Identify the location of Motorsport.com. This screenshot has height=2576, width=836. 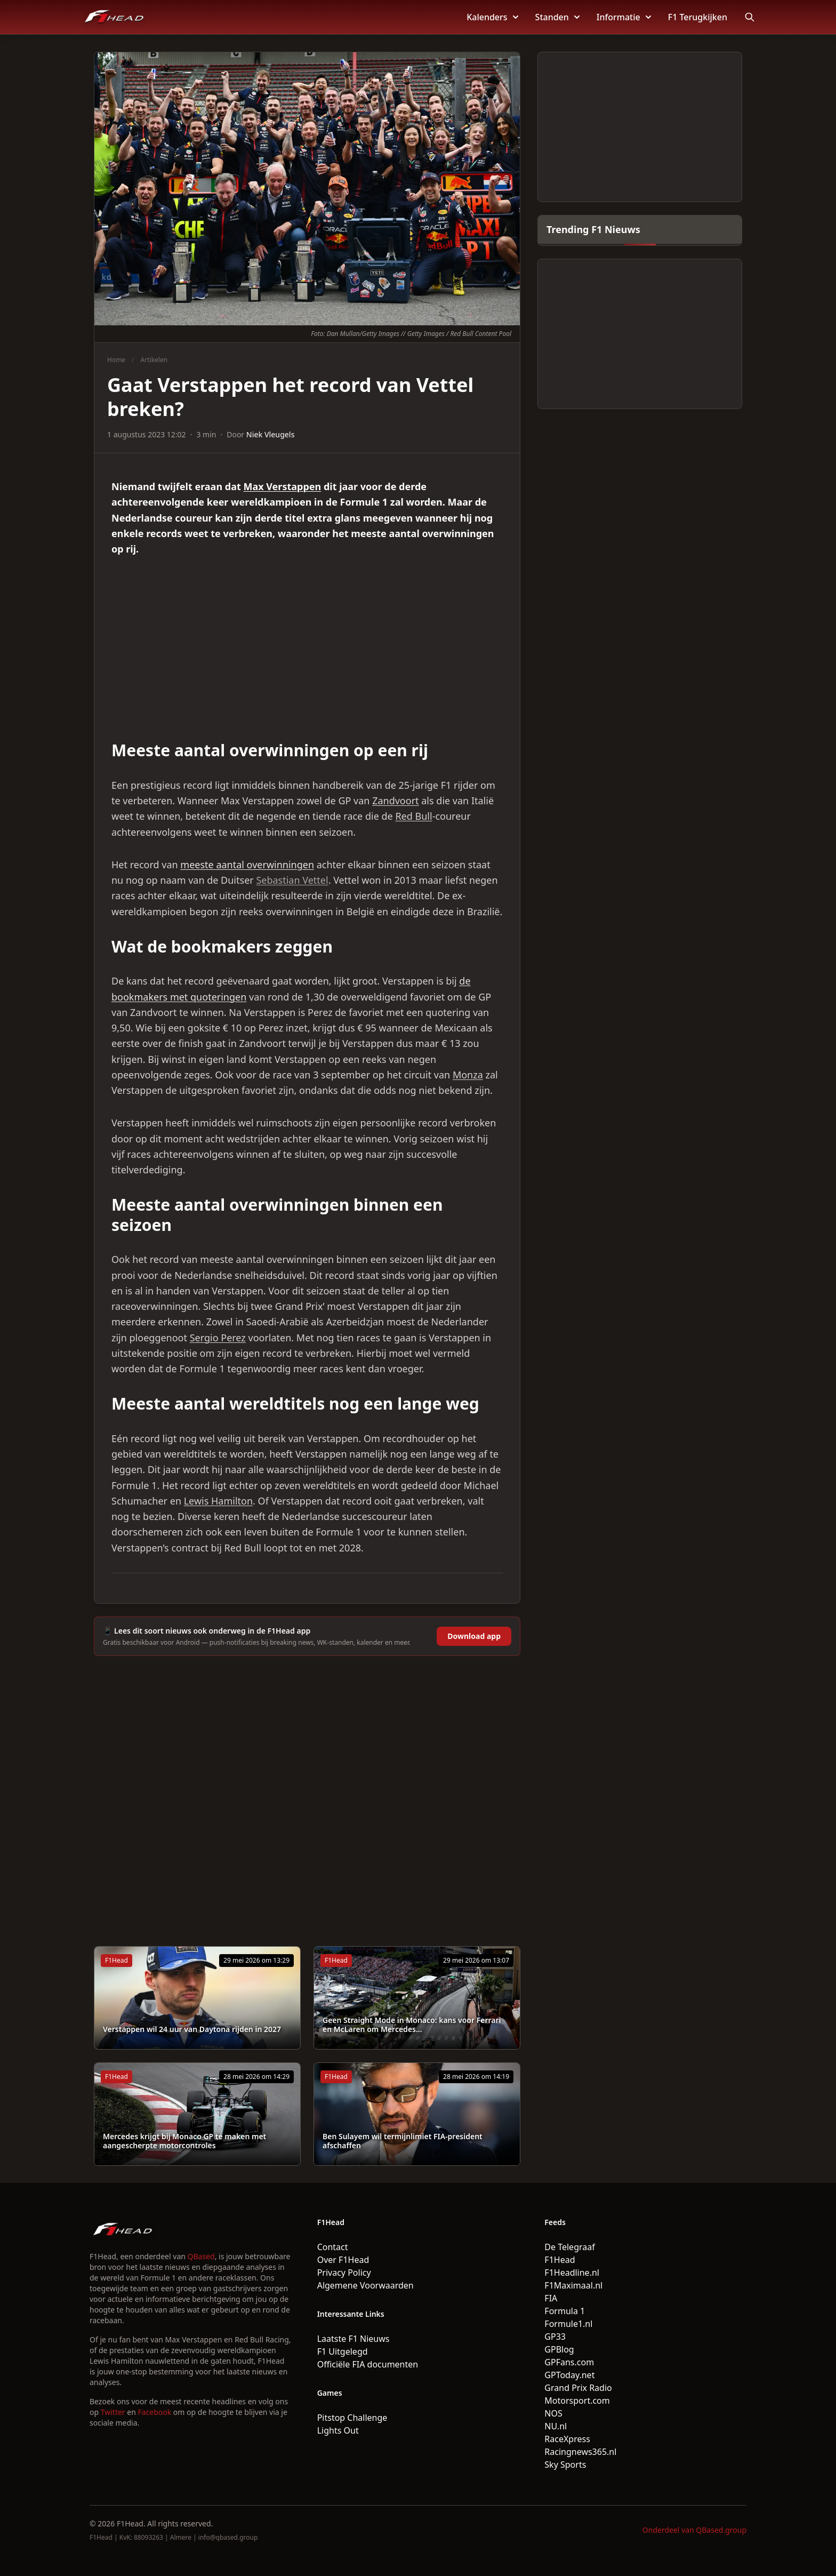
(576, 2400).